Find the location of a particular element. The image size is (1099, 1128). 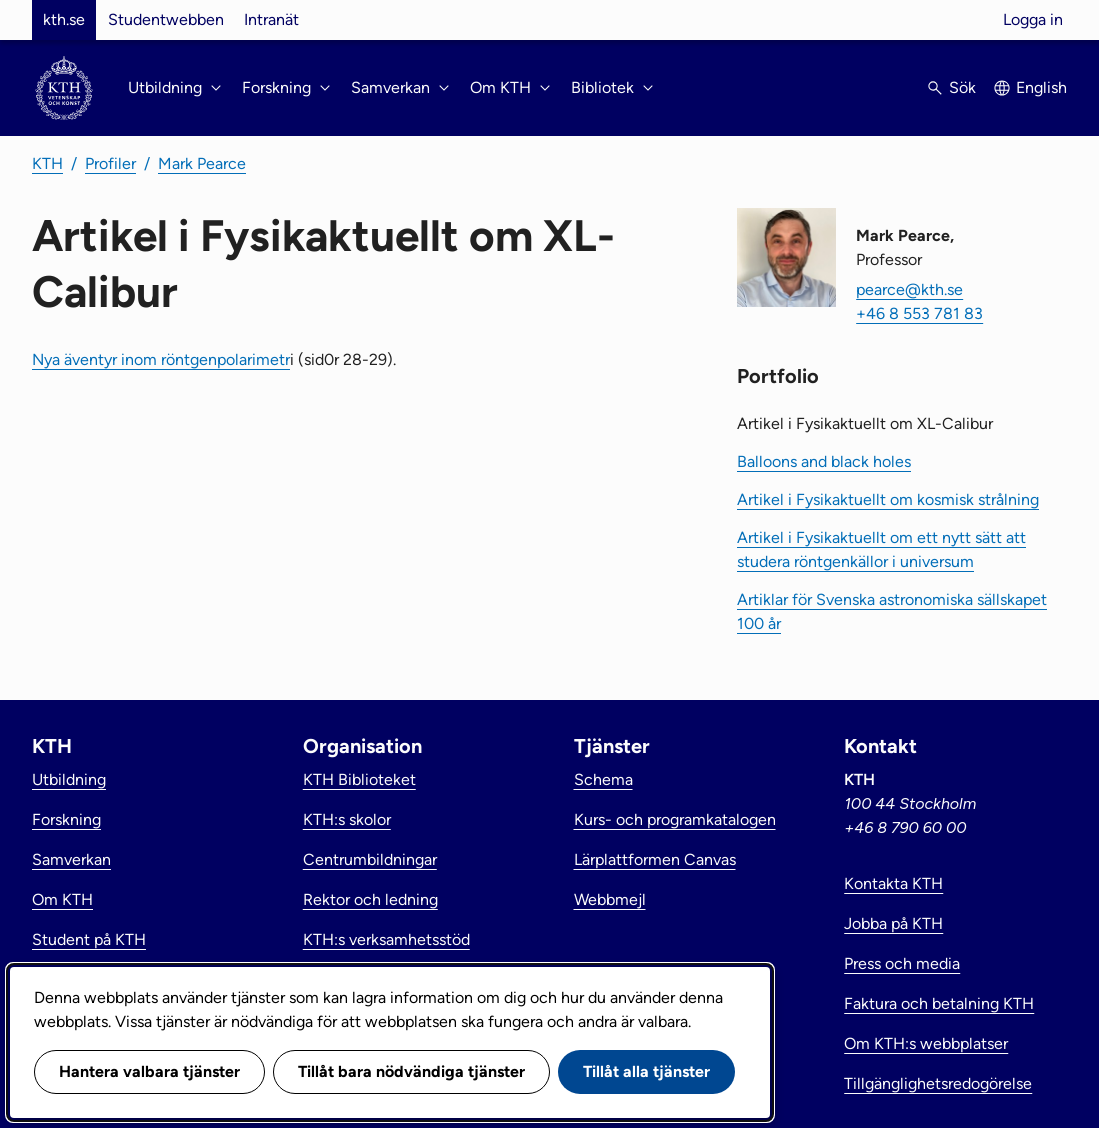

Hantera valbara tjänster is located at coordinates (149, 1071).